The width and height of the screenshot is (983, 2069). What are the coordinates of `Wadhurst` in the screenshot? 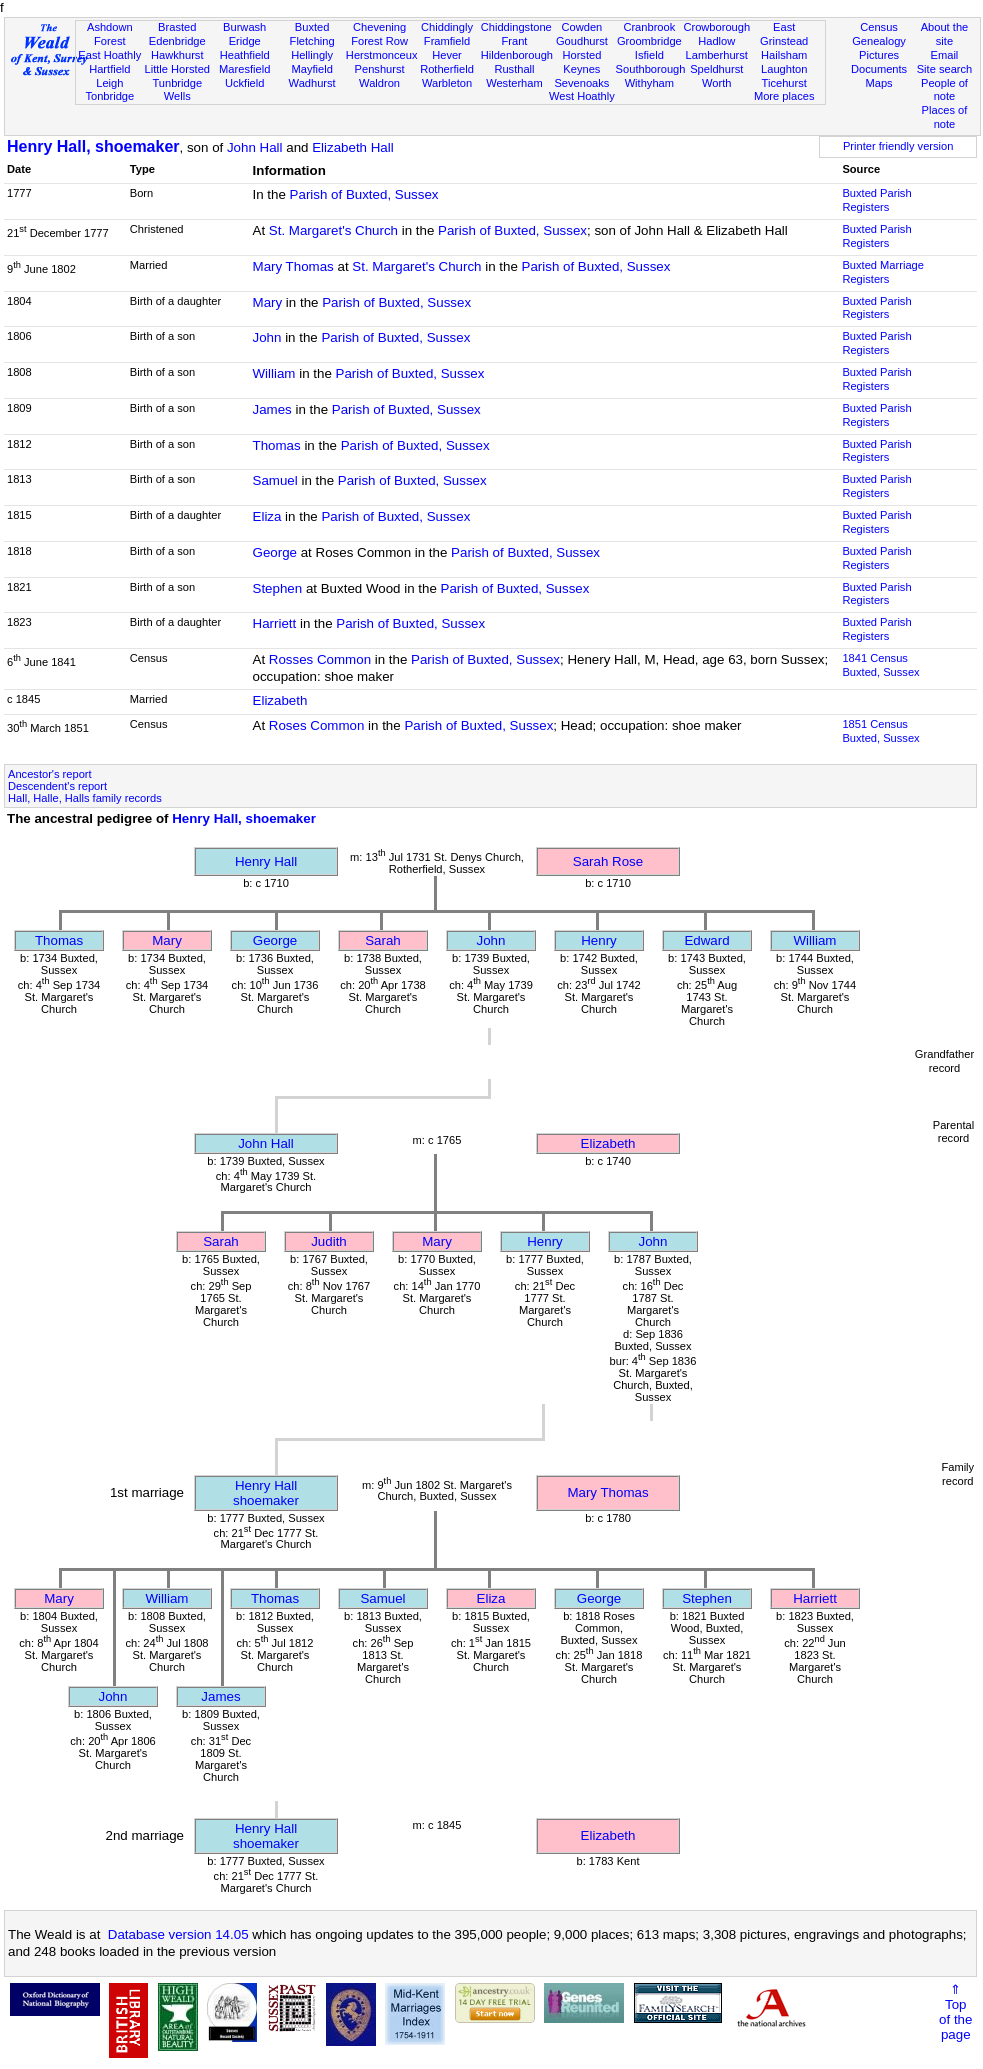 It's located at (312, 83).